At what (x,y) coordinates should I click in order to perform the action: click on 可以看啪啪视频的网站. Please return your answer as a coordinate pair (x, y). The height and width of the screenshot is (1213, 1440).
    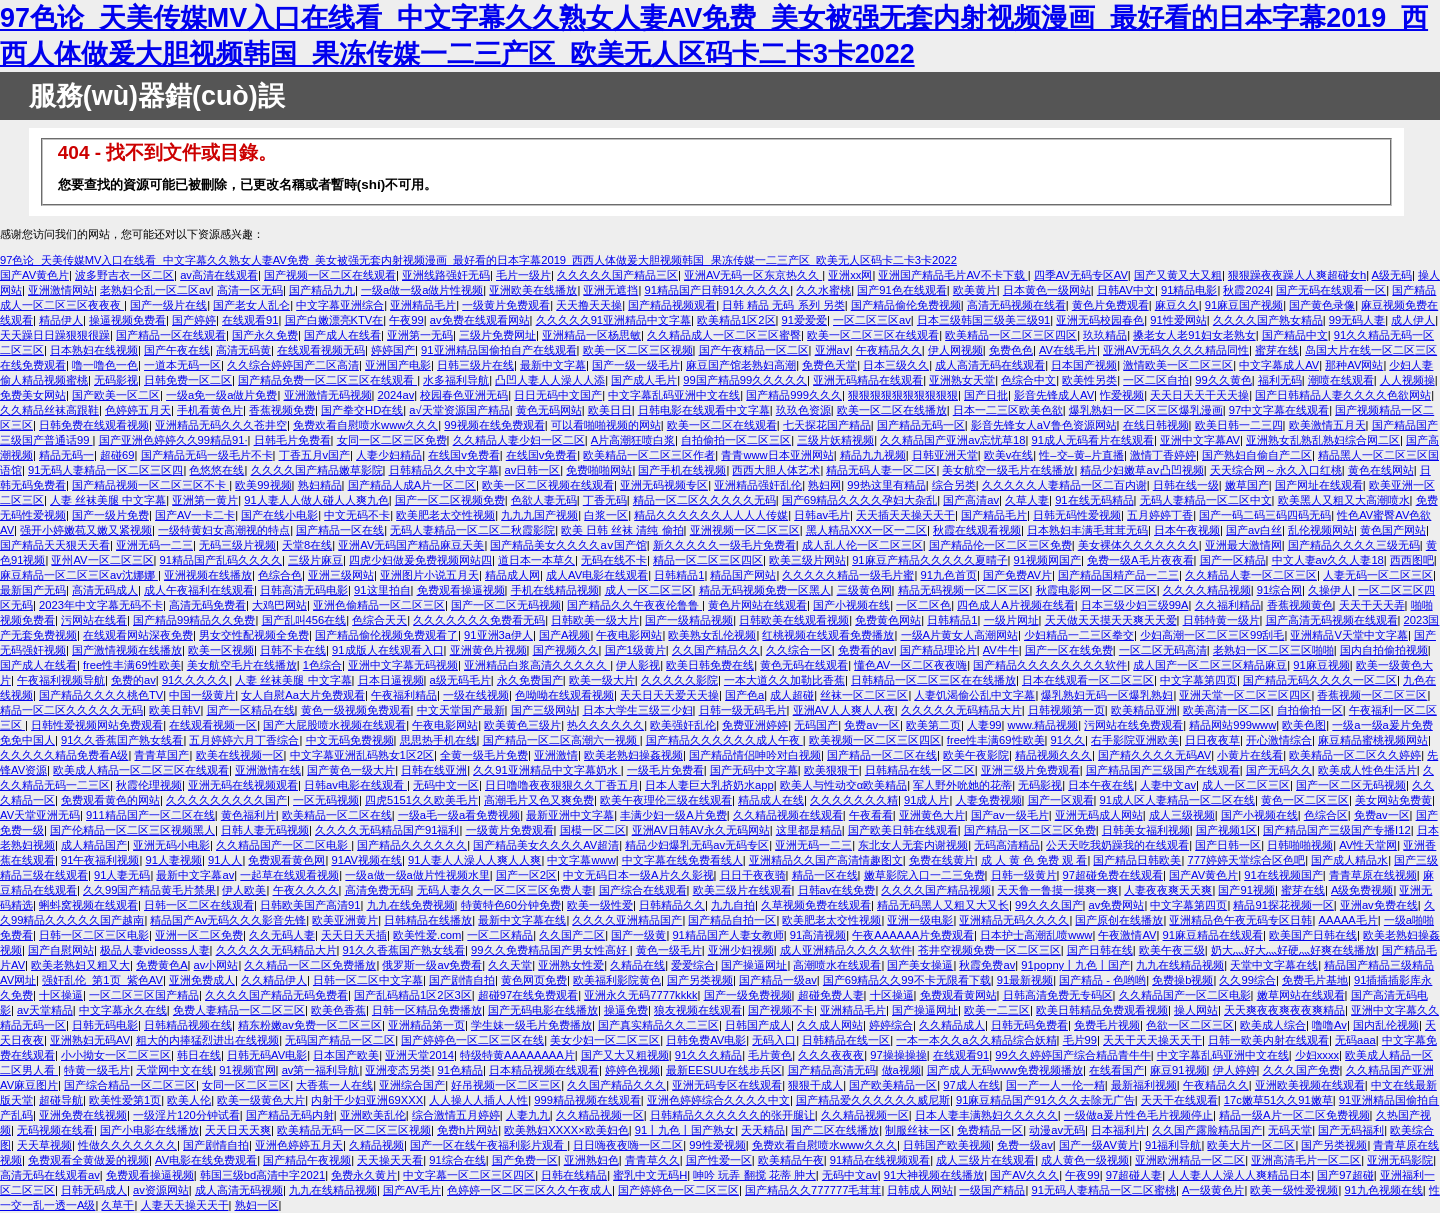
    Looking at the image, I should click on (606, 425).